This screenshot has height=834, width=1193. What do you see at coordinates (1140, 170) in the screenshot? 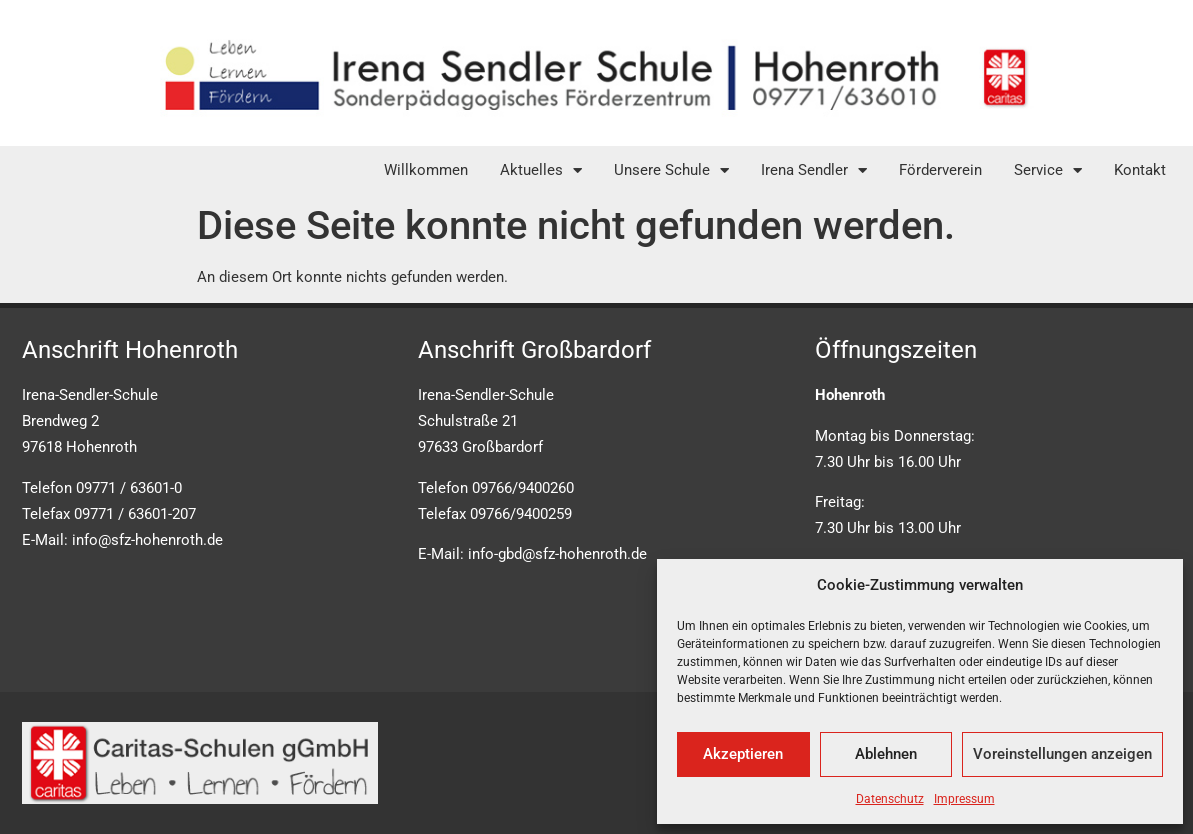
I see `Kontakt` at bounding box center [1140, 170].